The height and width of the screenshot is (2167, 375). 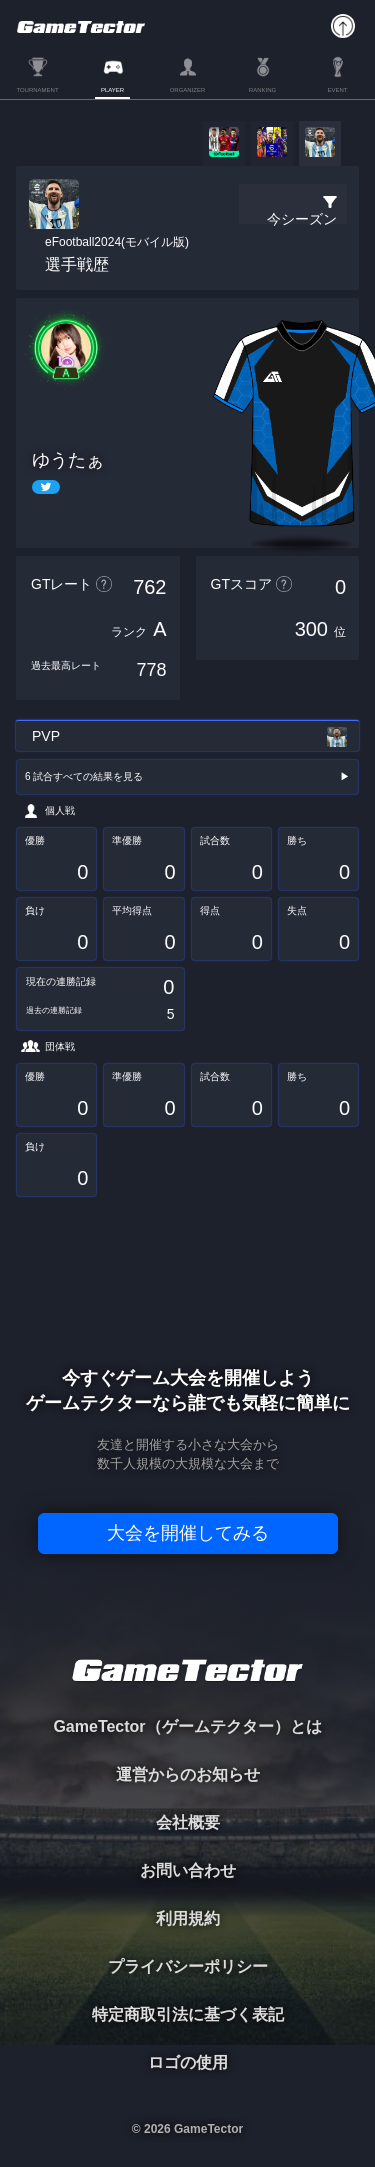 I want to click on EVENT, so click(x=337, y=90).